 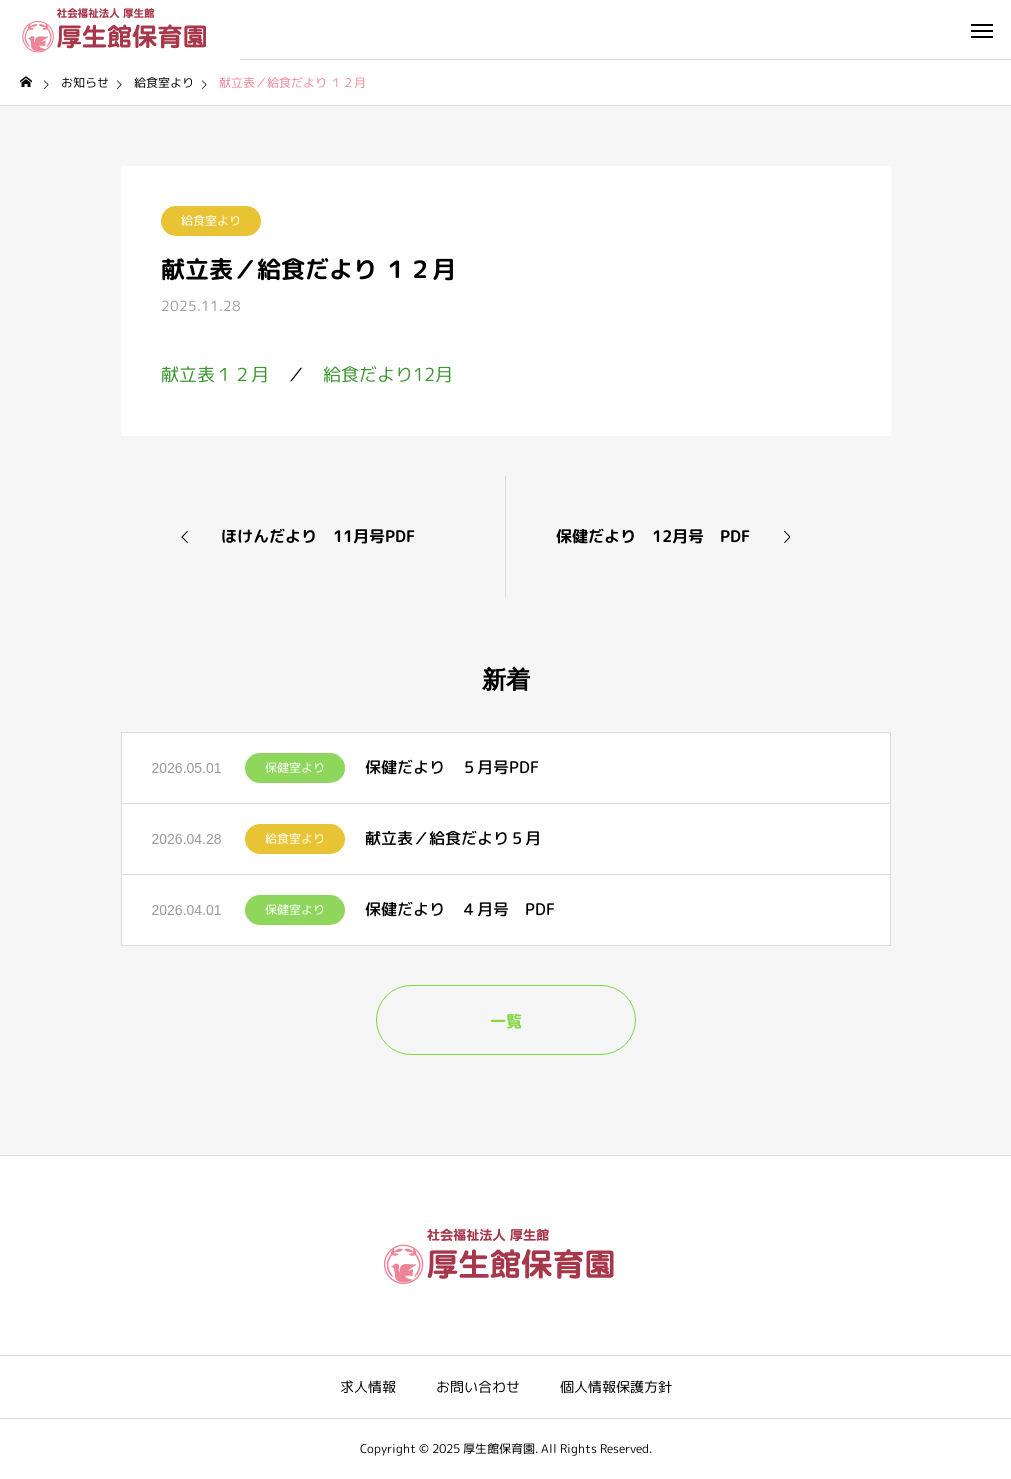 I want to click on 求人情報, so click(x=368, y=1386).